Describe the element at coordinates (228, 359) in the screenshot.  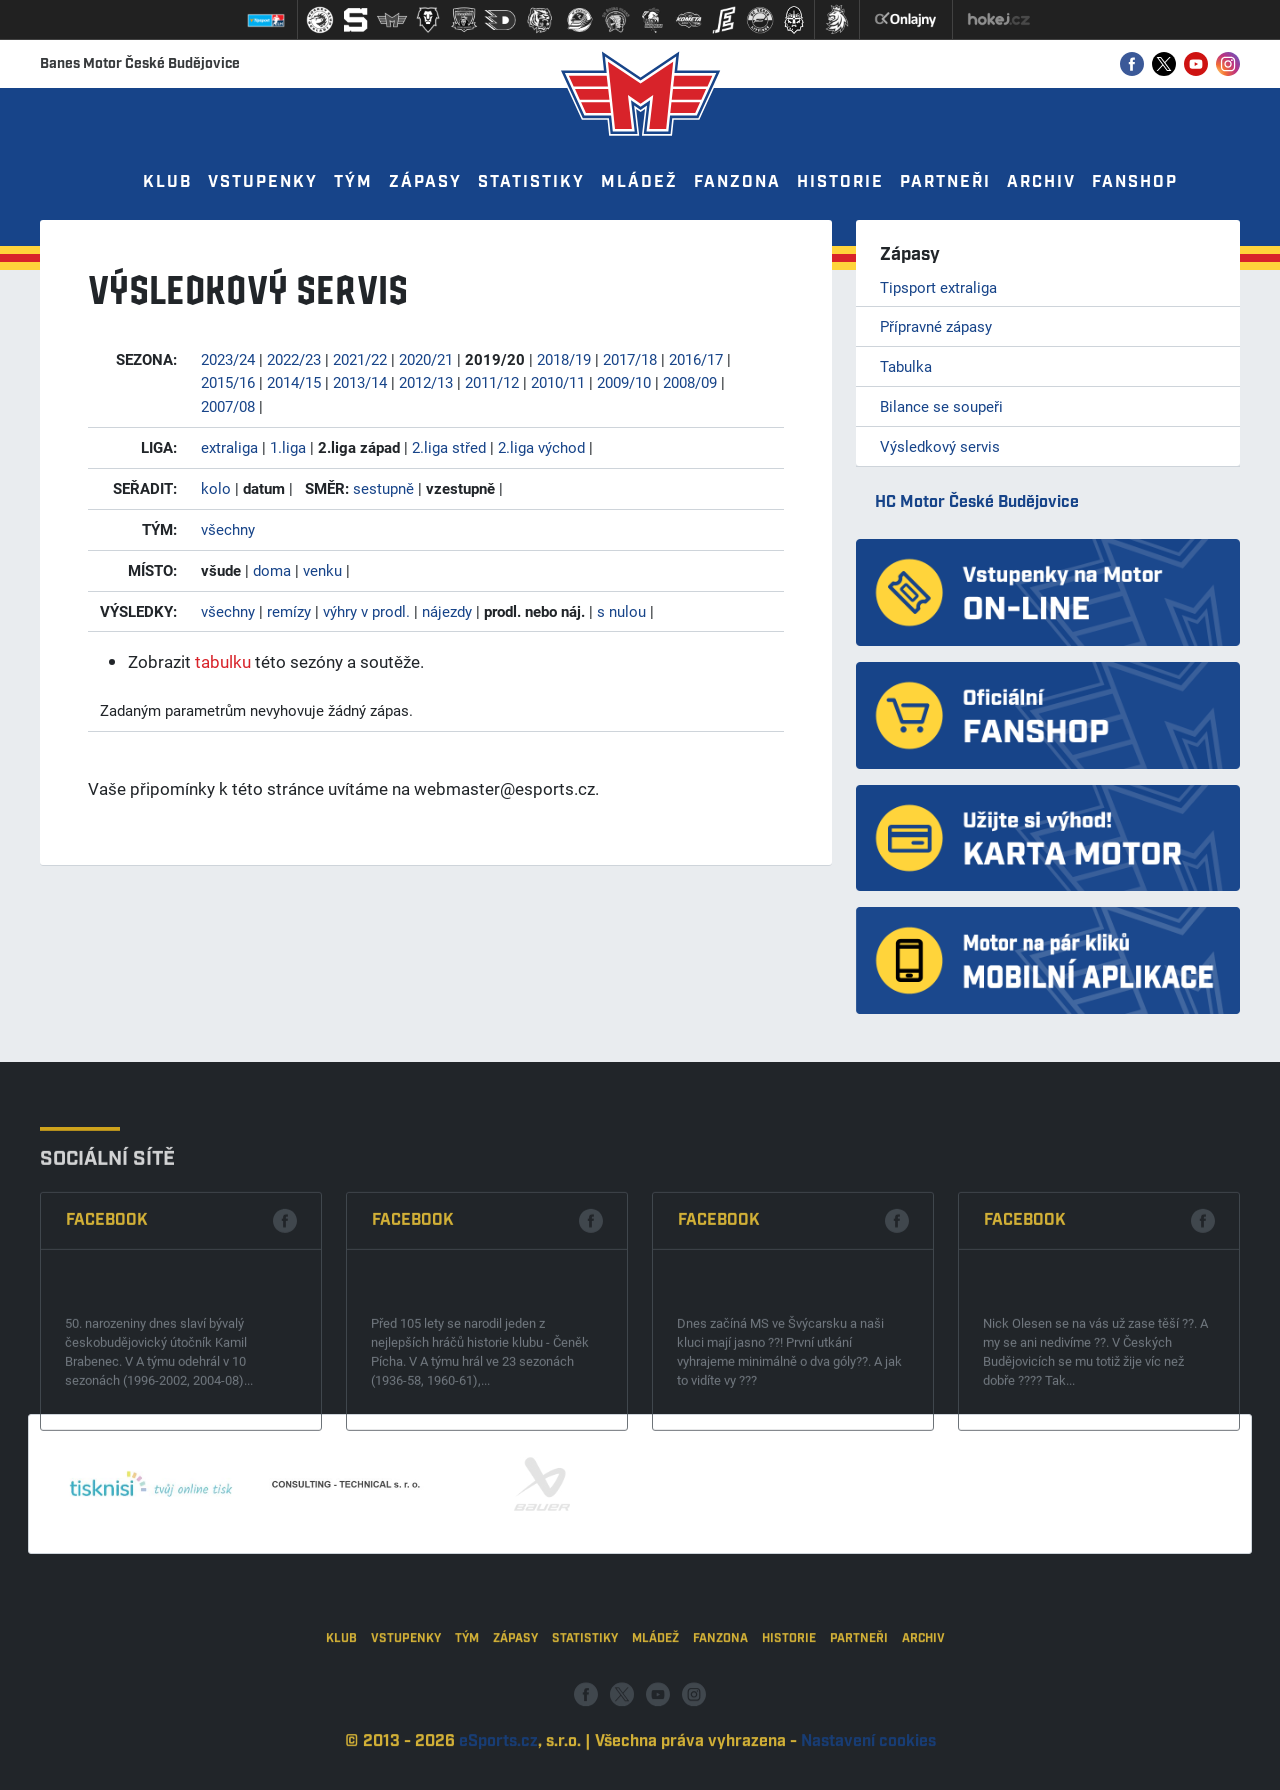
I see `2023/24` at that location.